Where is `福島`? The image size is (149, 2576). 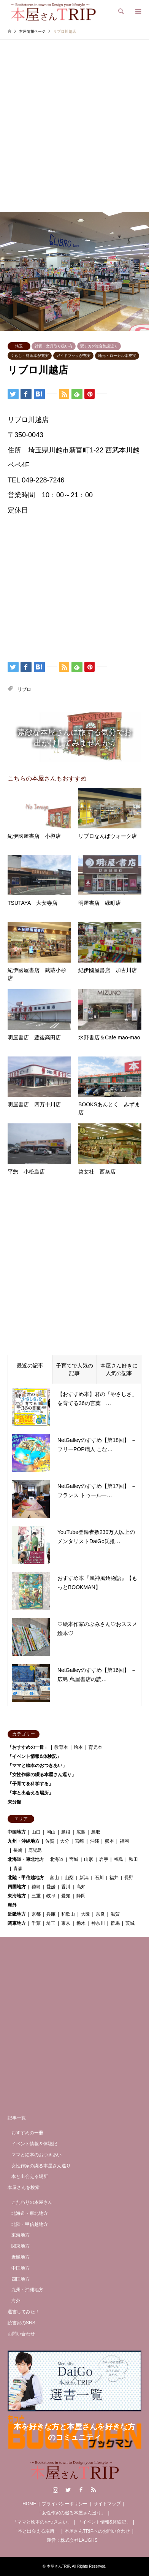
福島 is located at coordinates (118, 1859).